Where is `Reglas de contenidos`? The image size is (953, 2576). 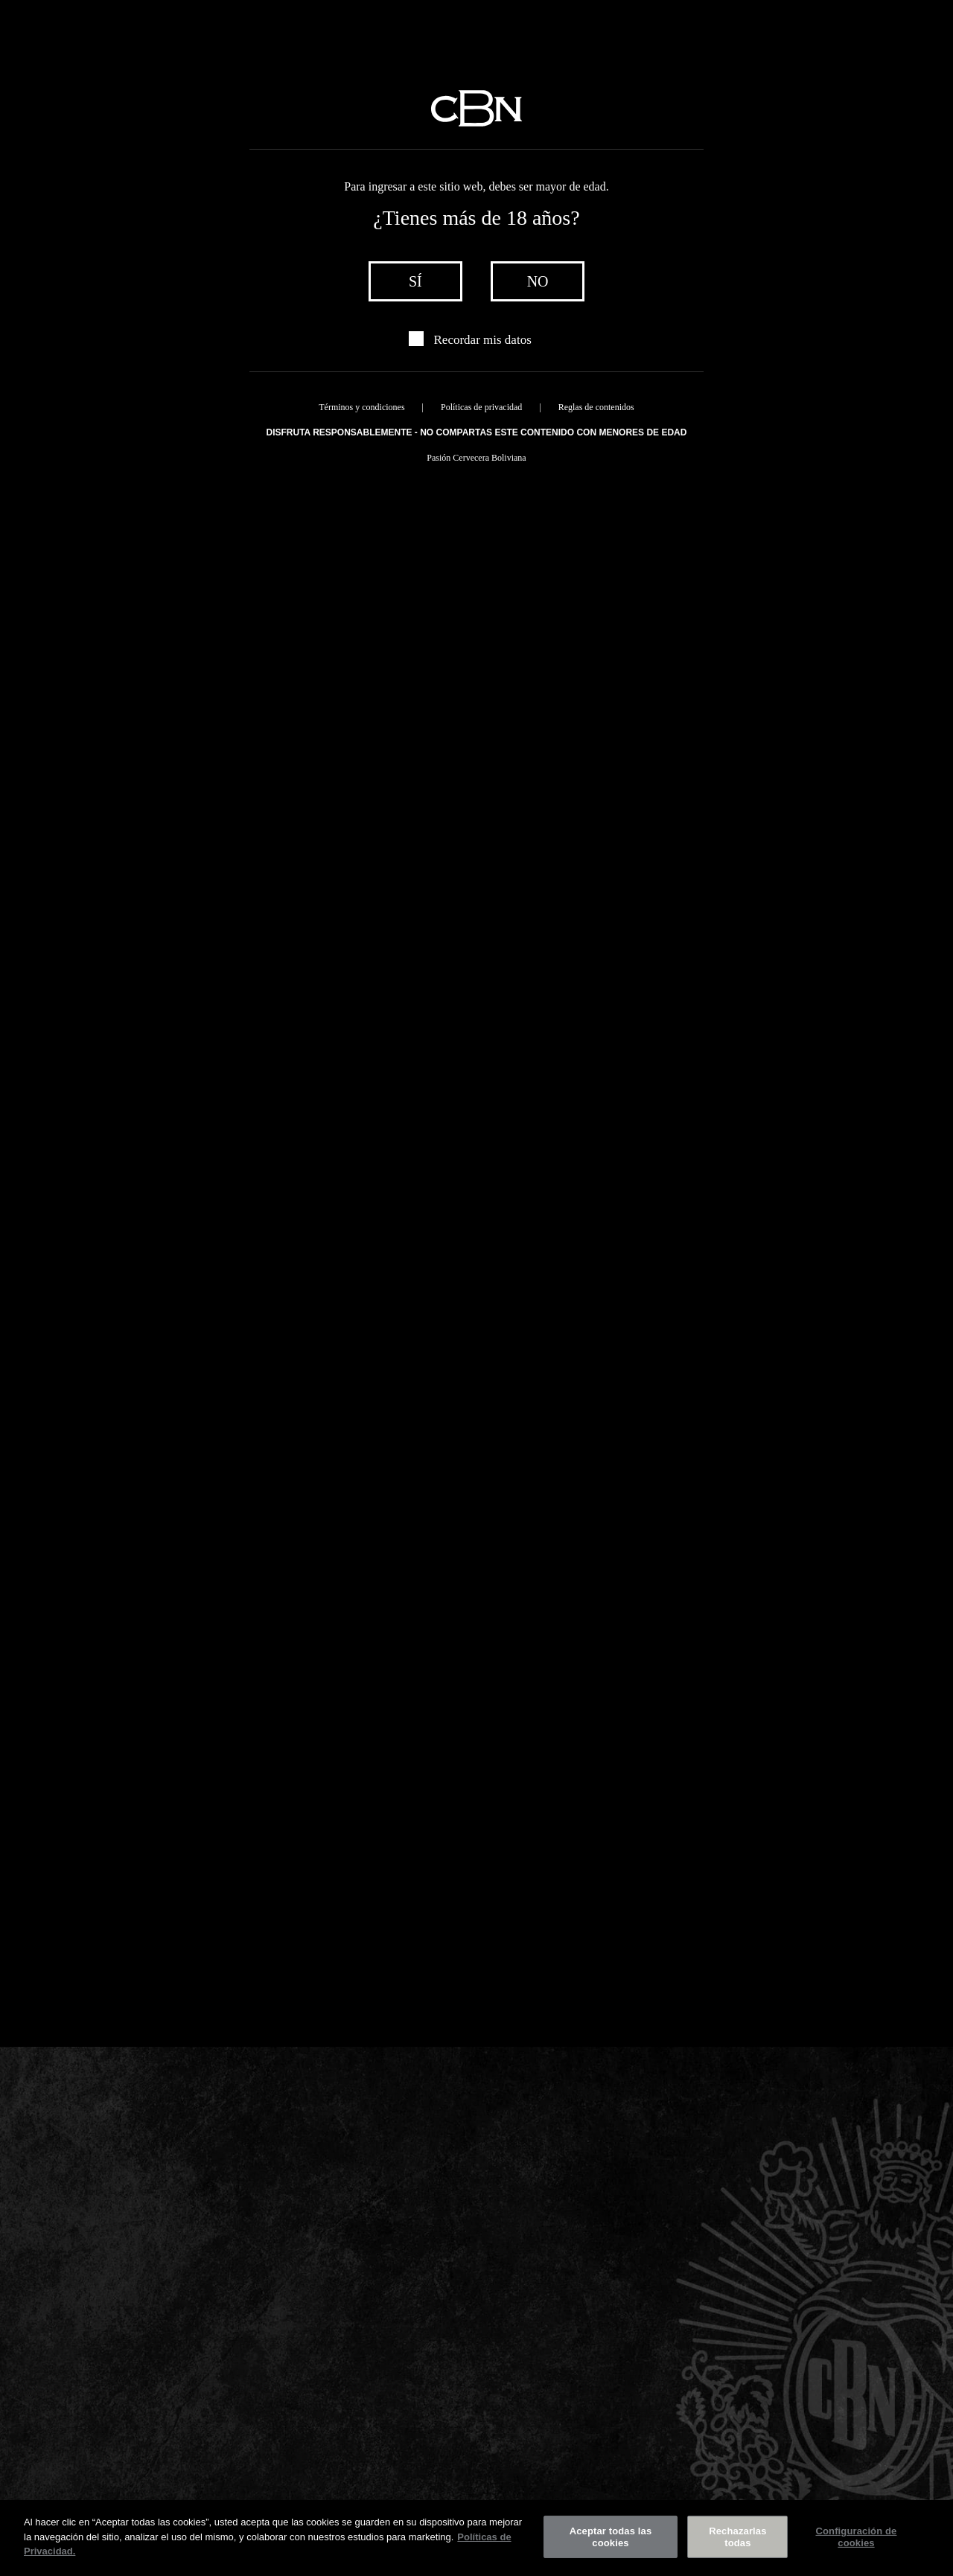
Reglas de contenidos is located at coordinates (596, 407).